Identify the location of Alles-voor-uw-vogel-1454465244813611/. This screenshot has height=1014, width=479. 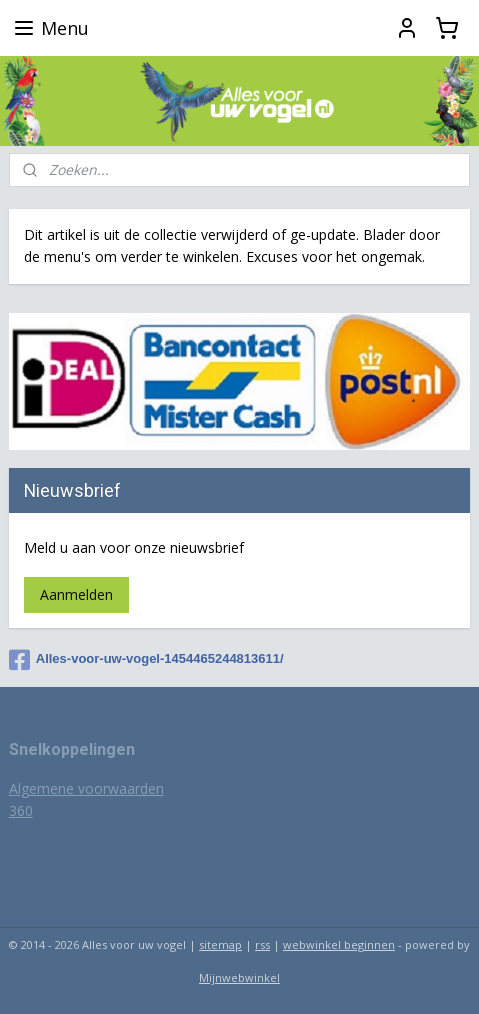
(146, 660).